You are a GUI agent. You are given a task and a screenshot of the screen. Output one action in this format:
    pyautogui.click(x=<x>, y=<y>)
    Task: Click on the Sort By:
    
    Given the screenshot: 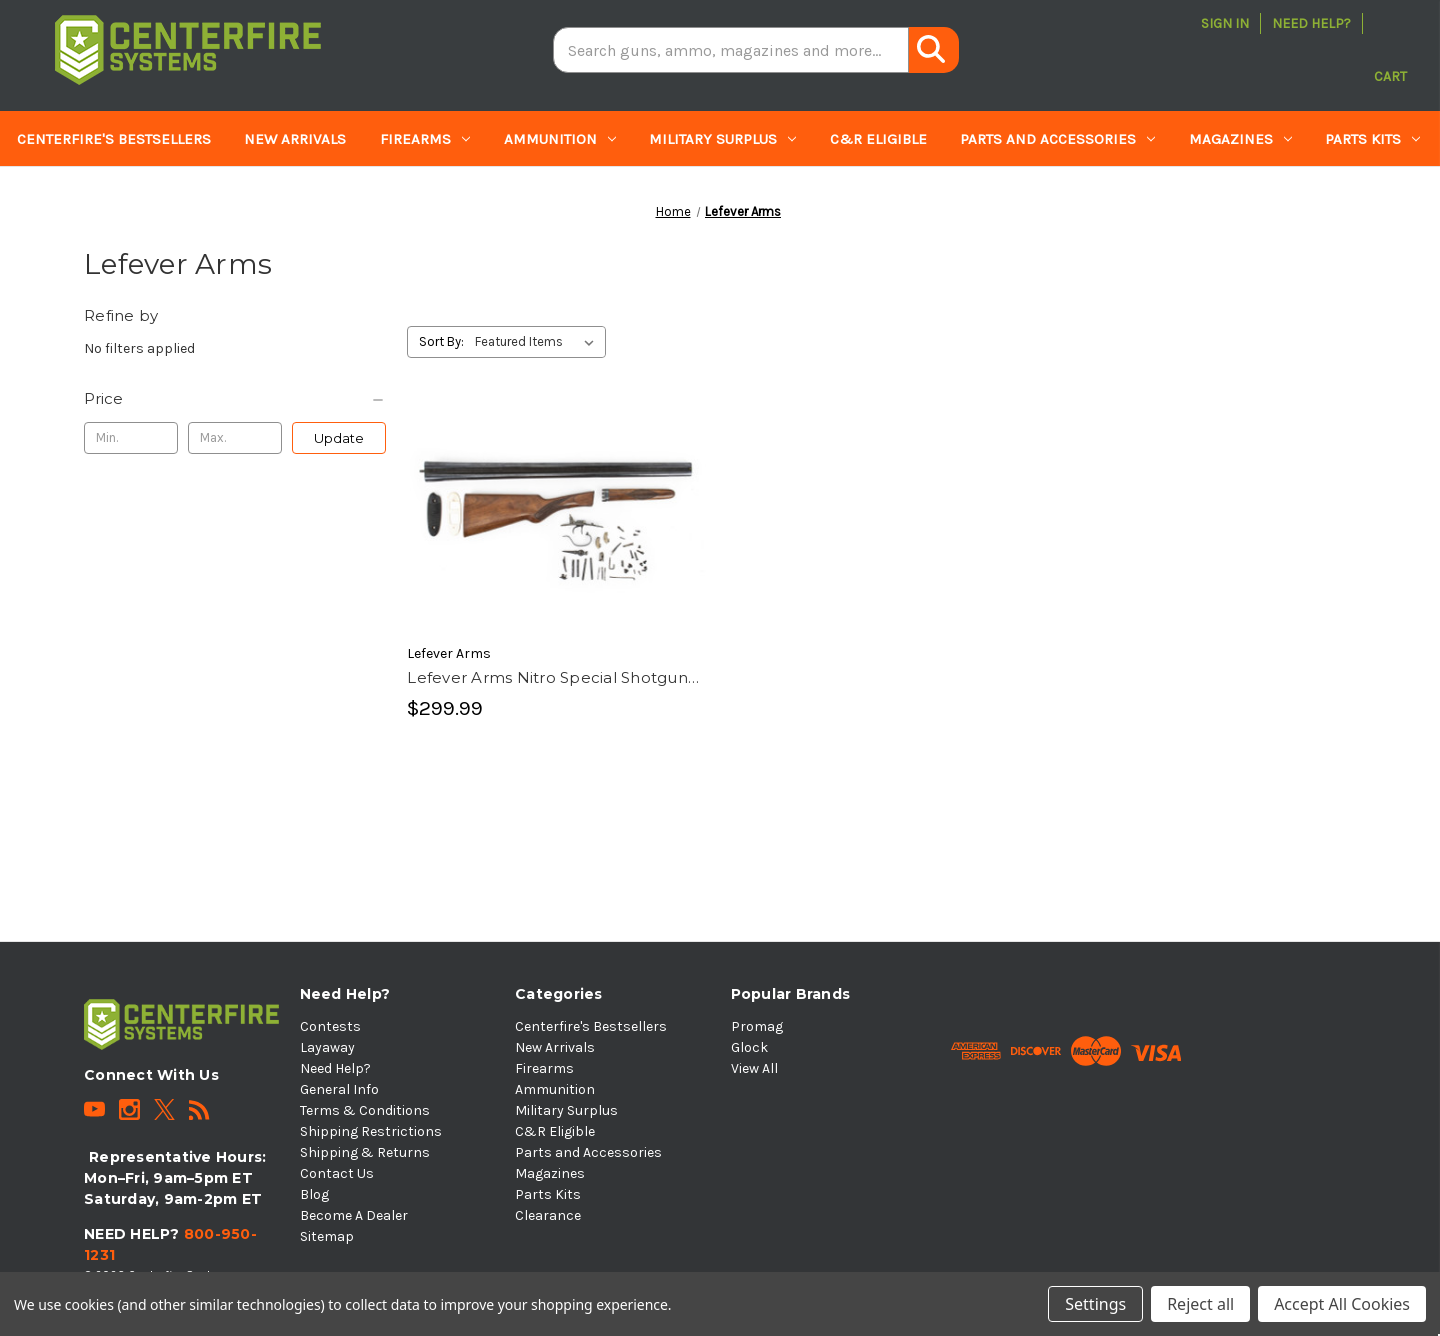 What is the action you would take?
    pyautogui.click(x=441, y=341)
    